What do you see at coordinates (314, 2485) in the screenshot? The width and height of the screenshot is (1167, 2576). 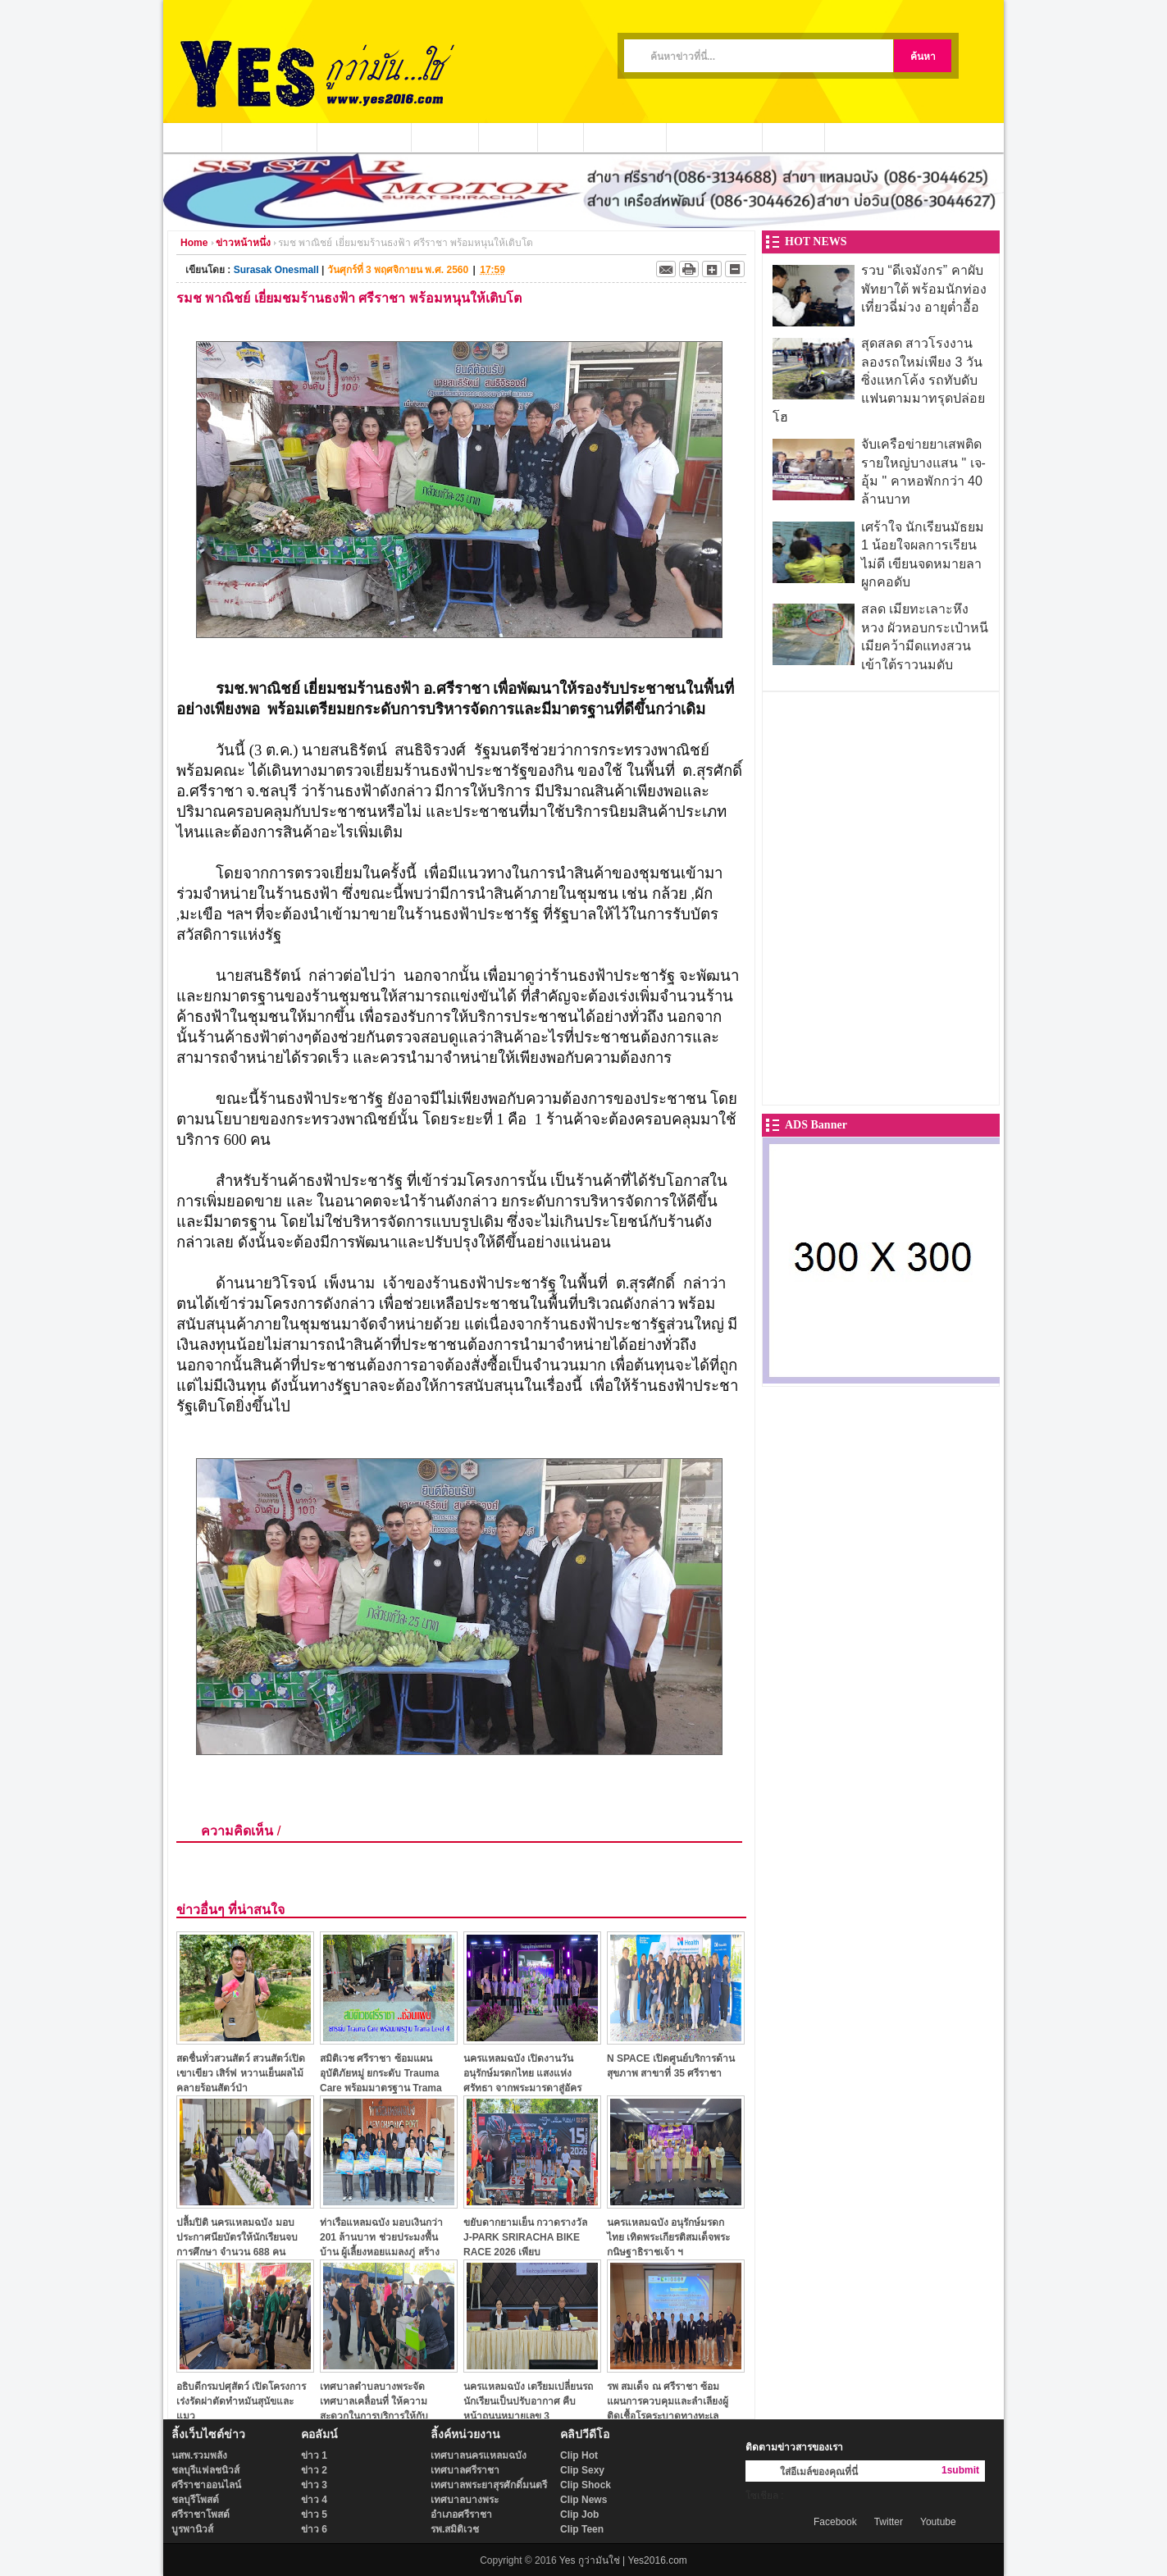 I see `ข่าว 3` at bounding box center [314, 2485].